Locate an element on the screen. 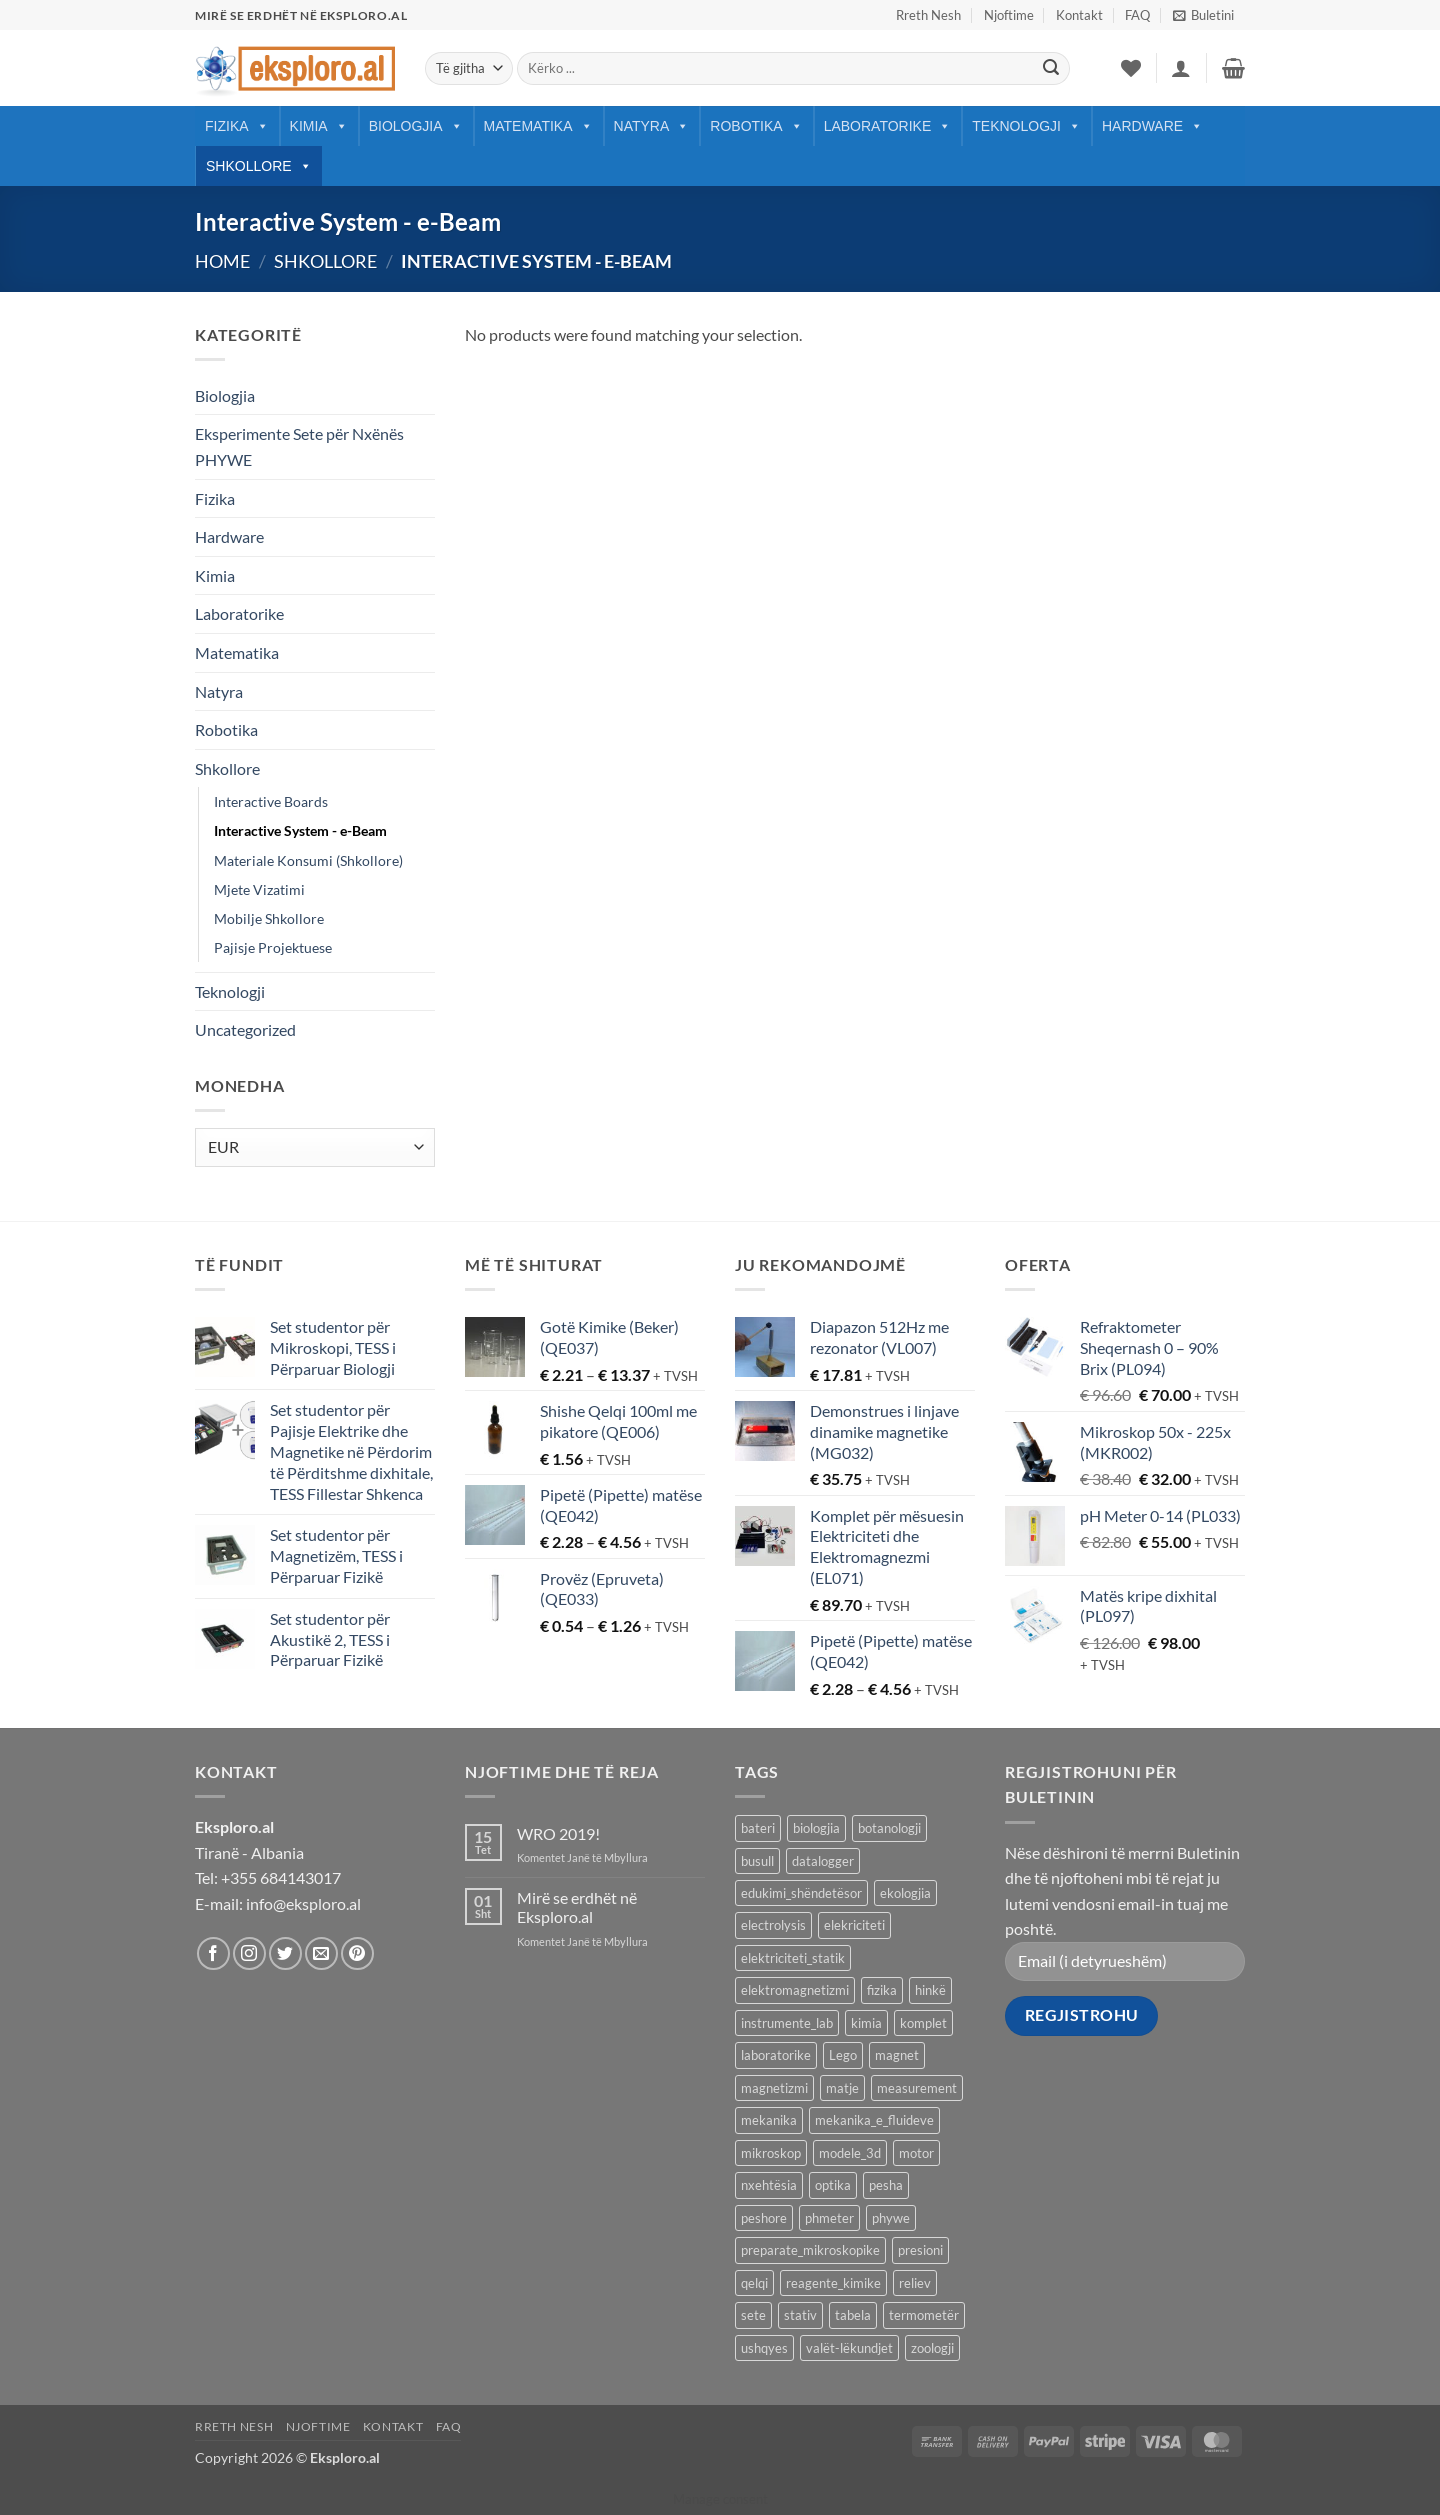  Matematika is located at coordinates (538, 126).